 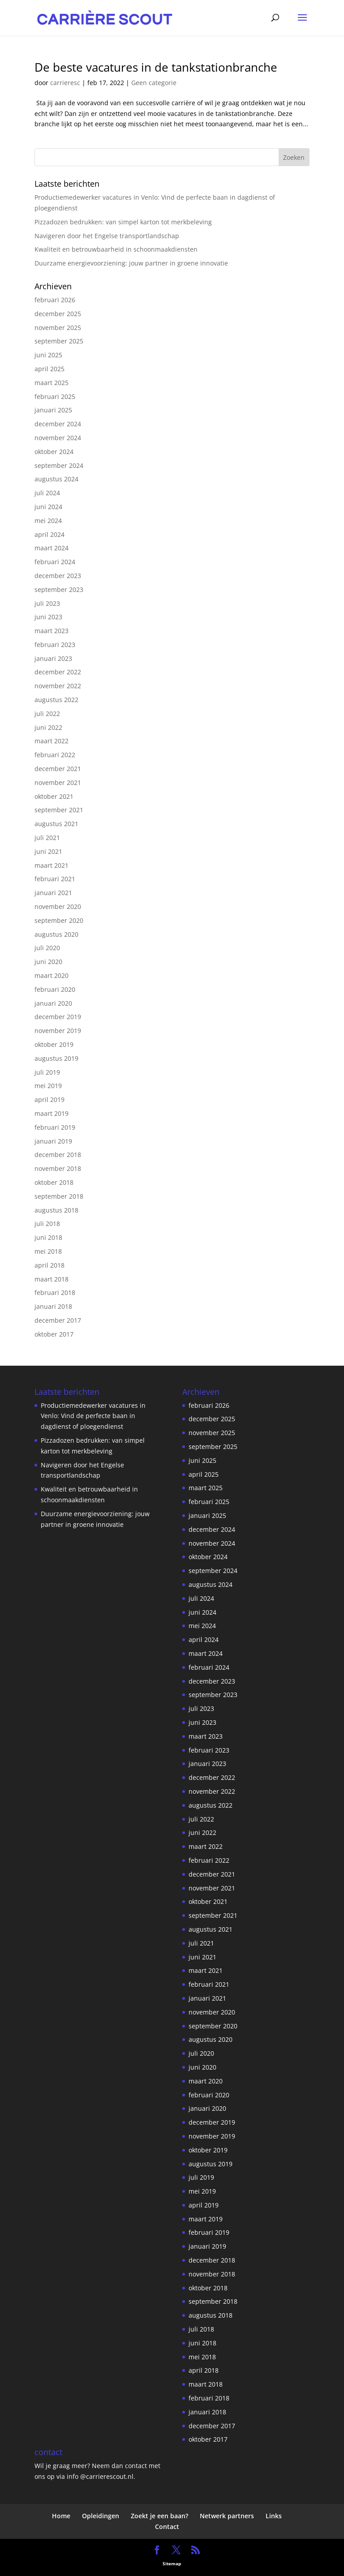 I want to click on augustus 2018, so click(x=56, y=1210).